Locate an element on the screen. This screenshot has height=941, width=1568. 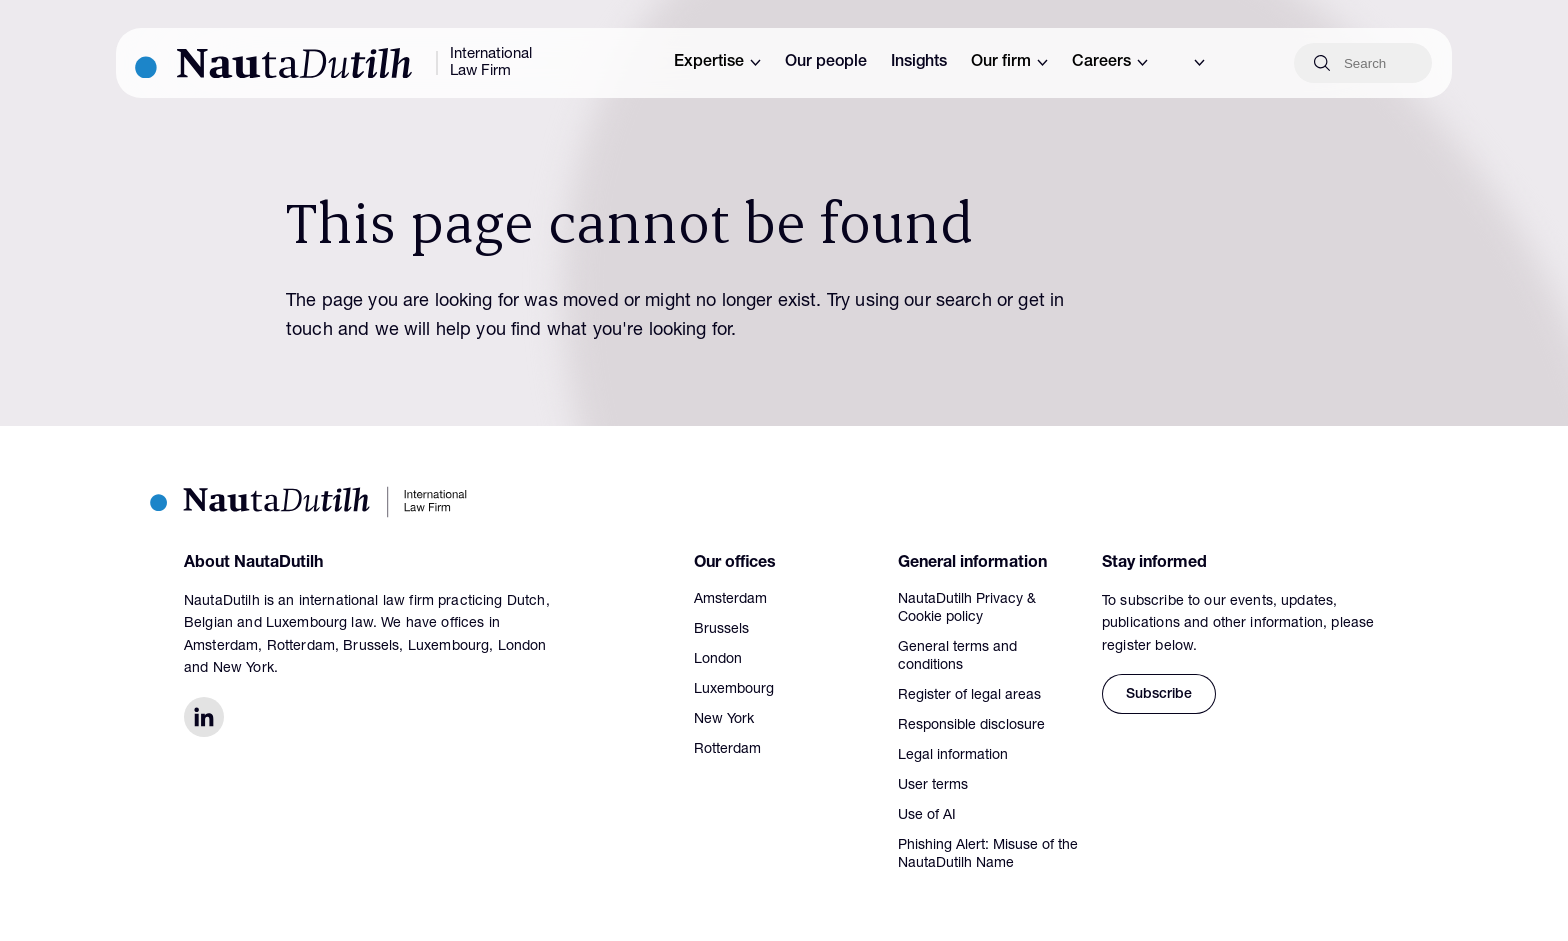
Register of legal areas is located at coordinates (969, 696).